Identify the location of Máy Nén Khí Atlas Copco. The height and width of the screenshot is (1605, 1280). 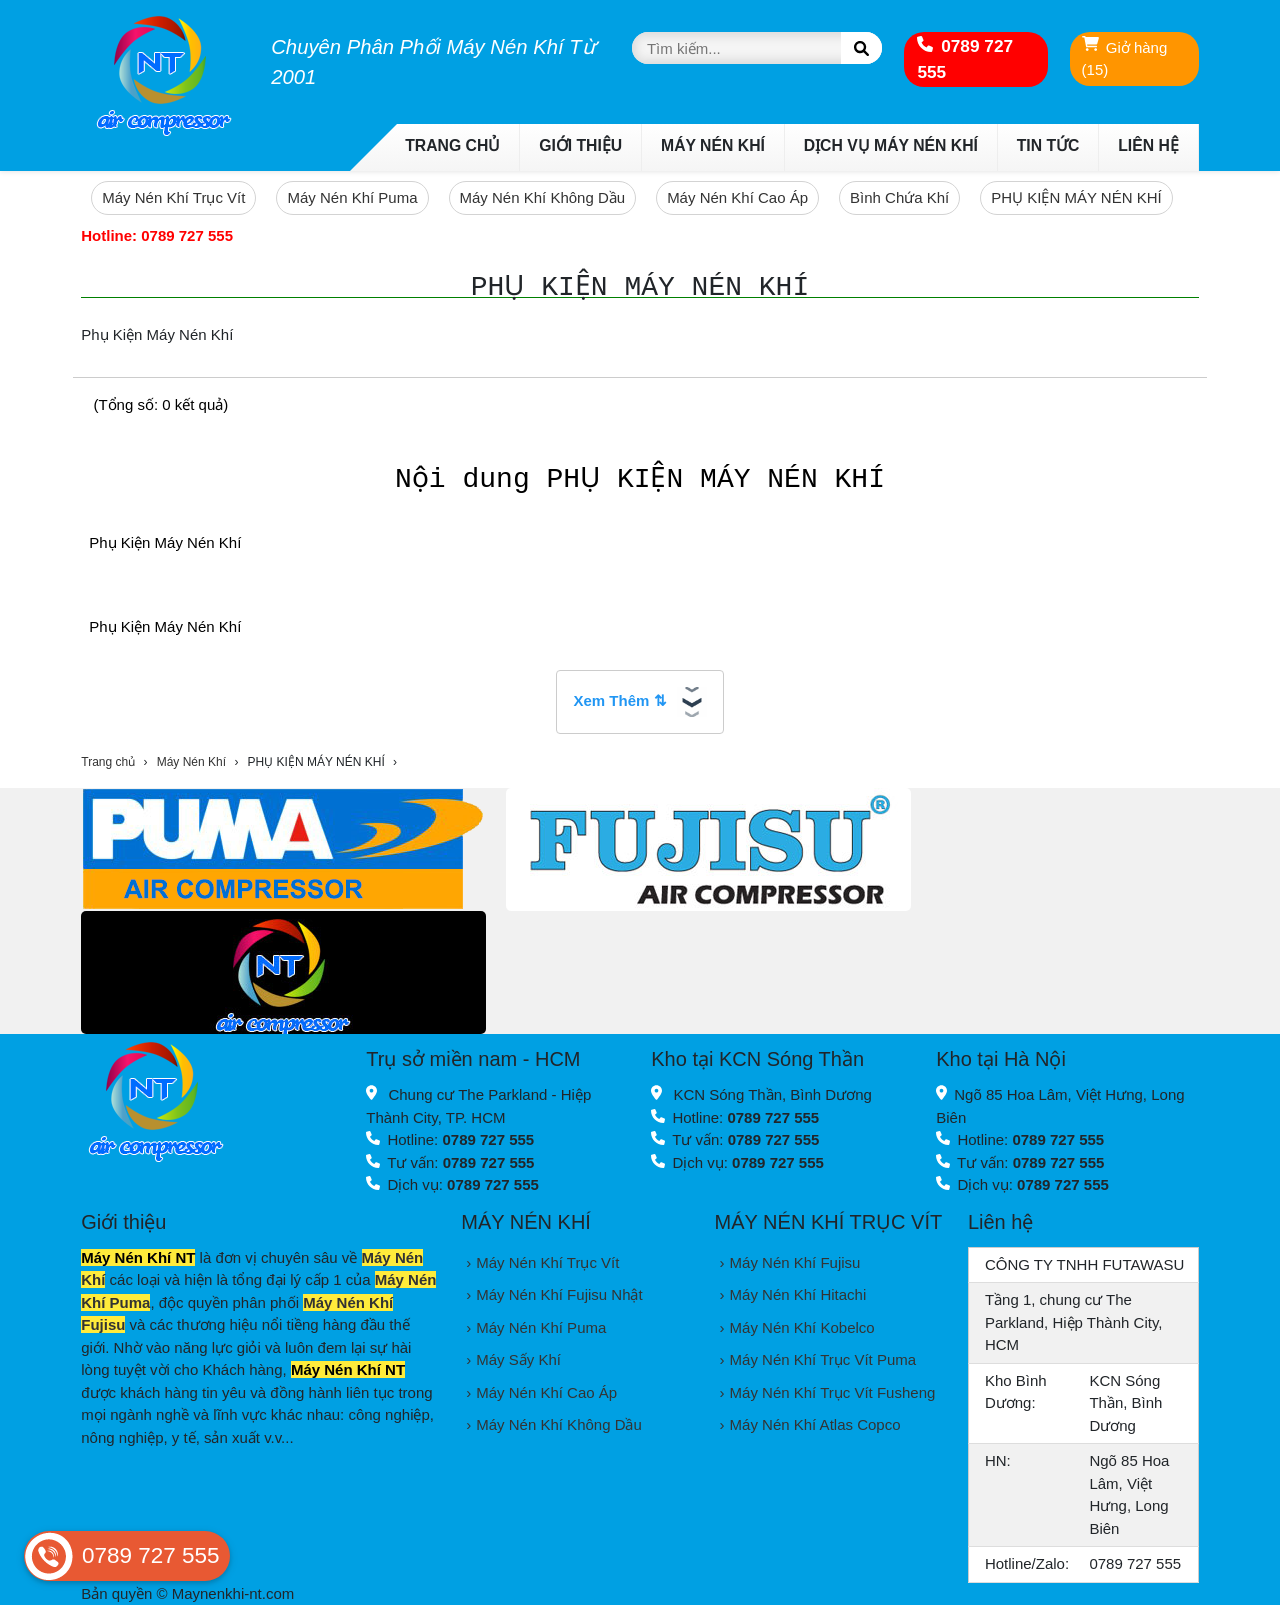
(815, 1424).